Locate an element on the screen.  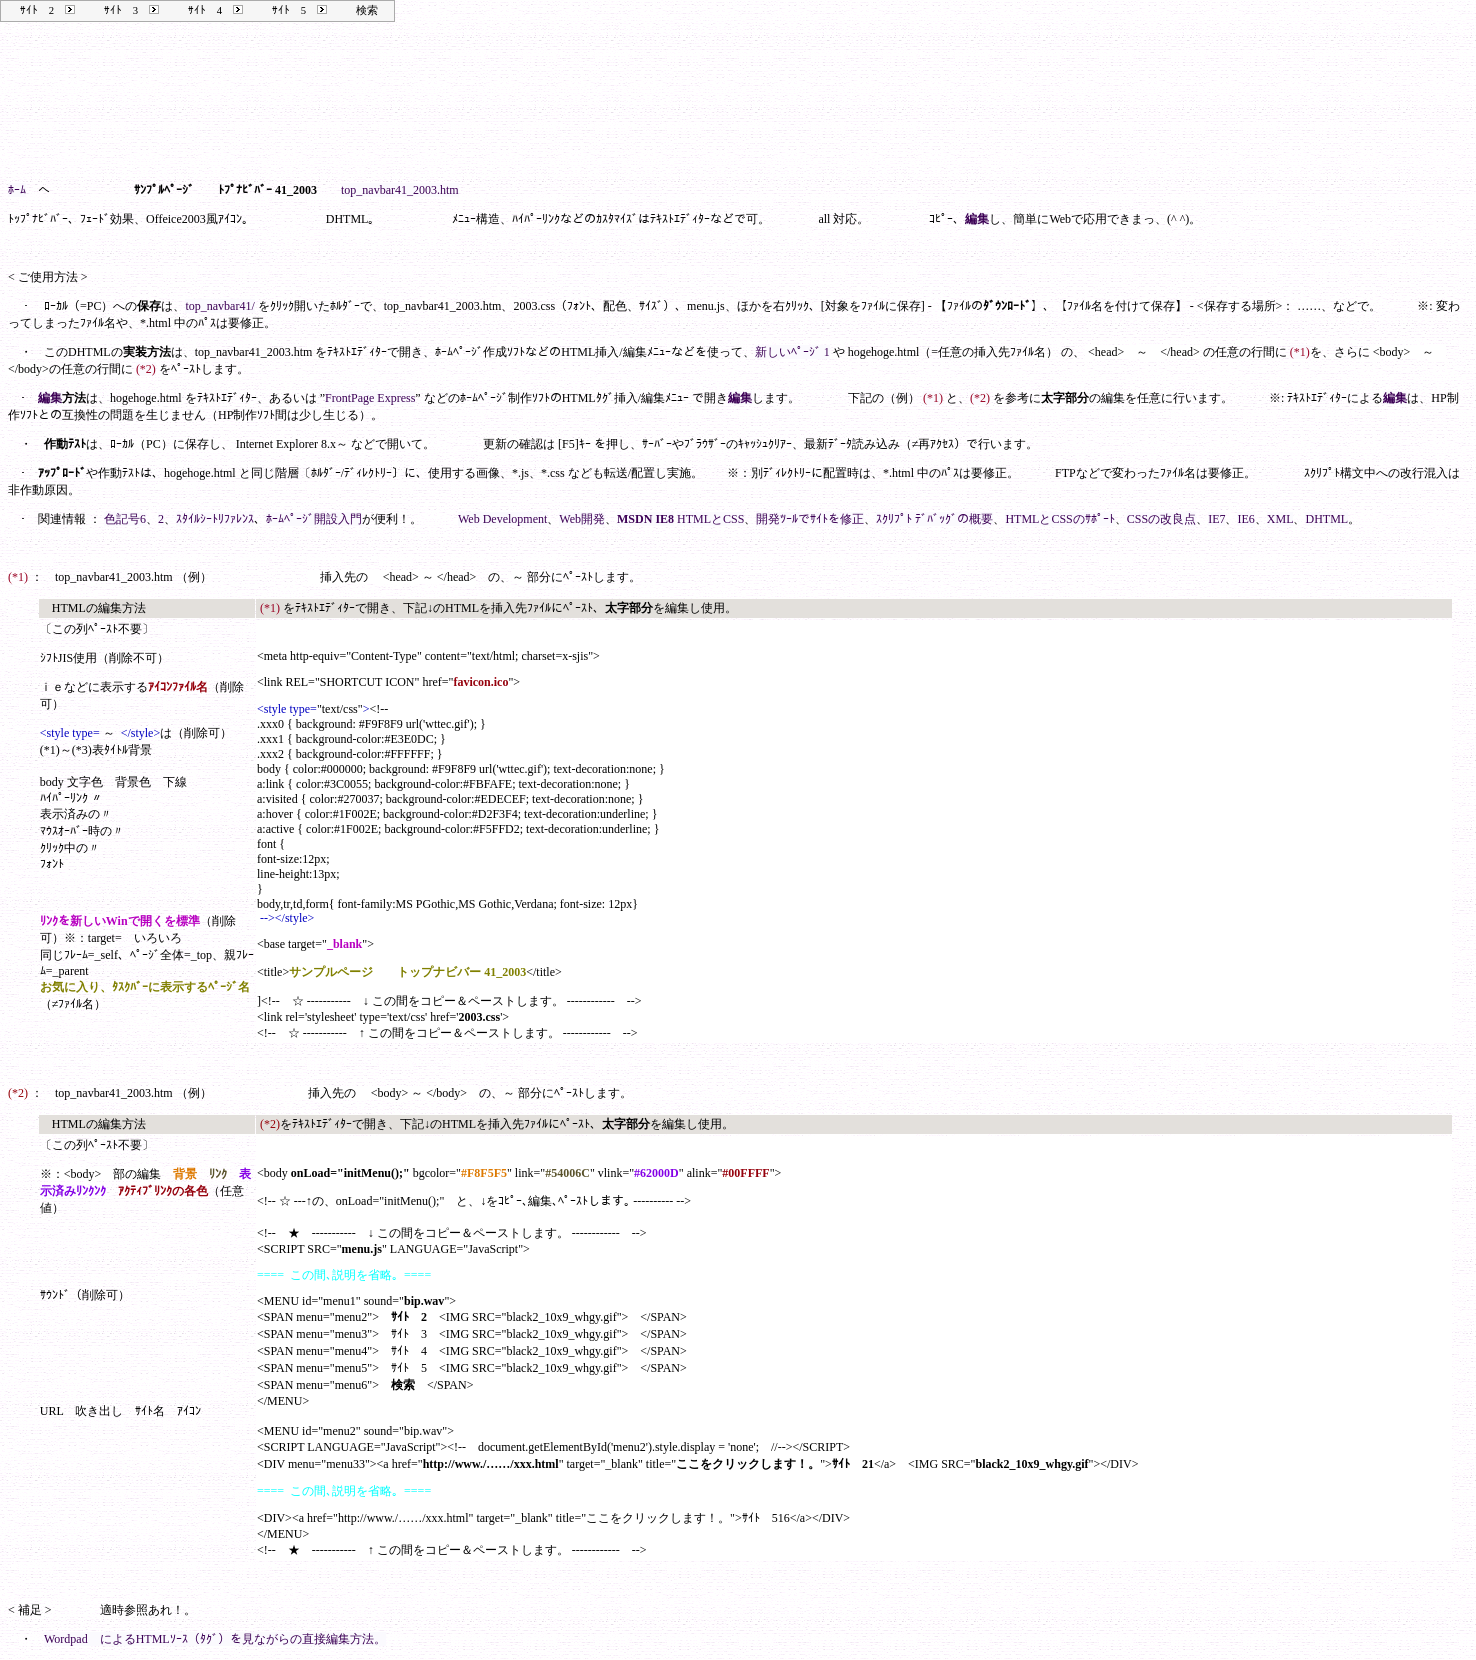
IE7 is located at coordinates (1216, 519).